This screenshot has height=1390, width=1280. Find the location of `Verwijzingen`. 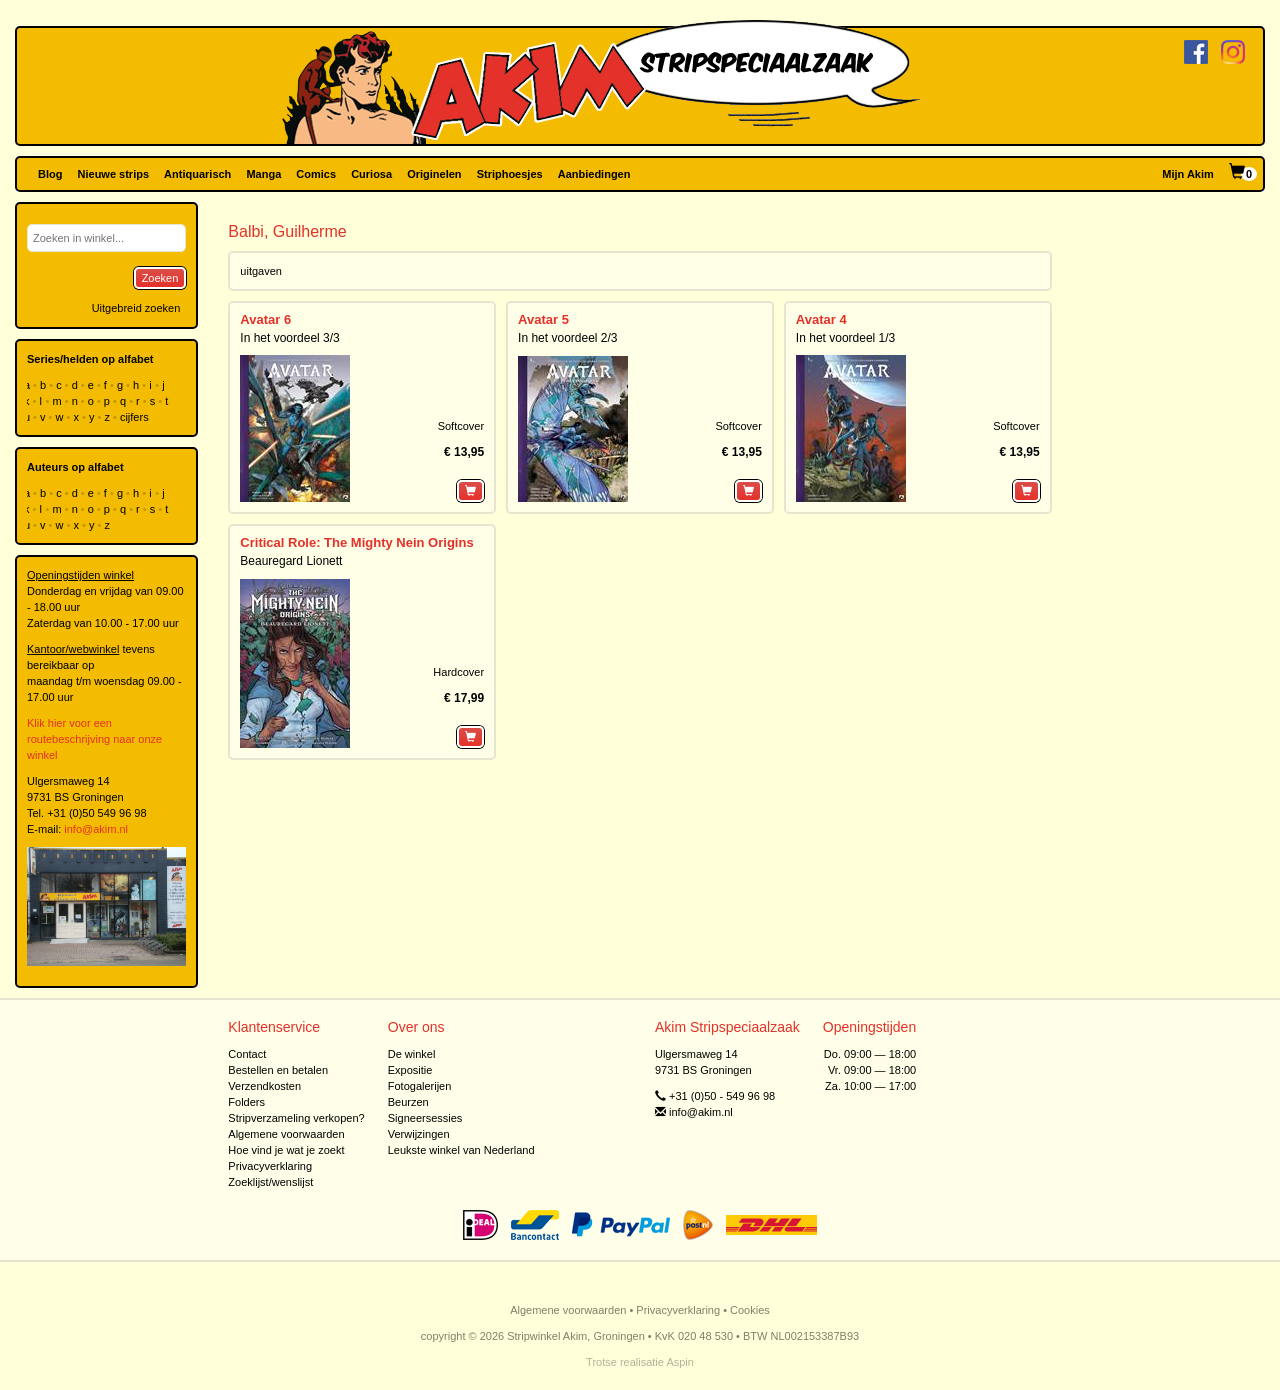

Verwijzingen is located at coordinates (419, 1134).